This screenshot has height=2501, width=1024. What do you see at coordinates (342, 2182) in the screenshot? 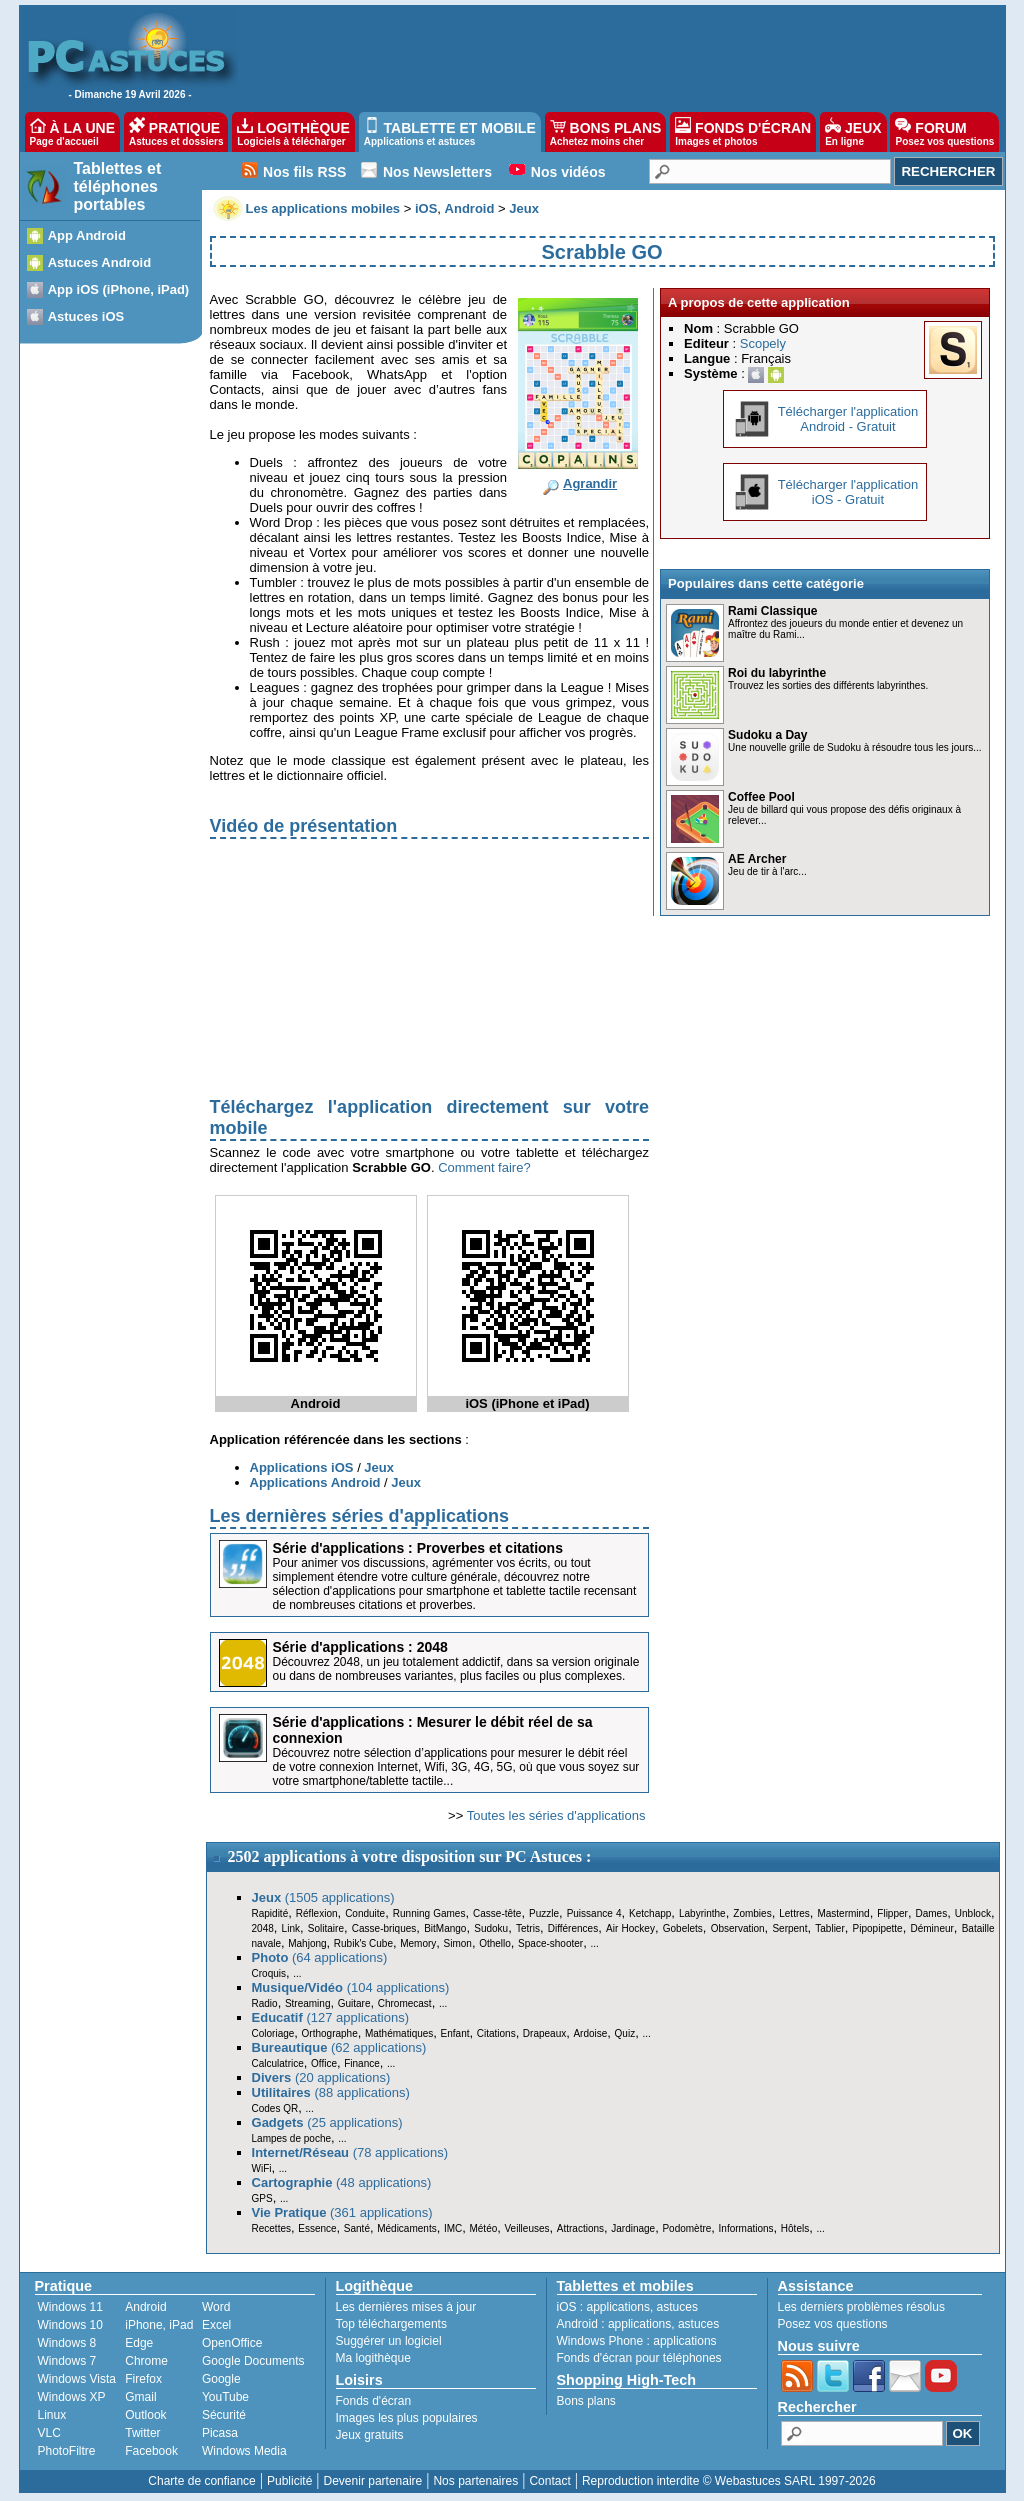
I see `(48 applications)` at bounding box center [342, 2182].